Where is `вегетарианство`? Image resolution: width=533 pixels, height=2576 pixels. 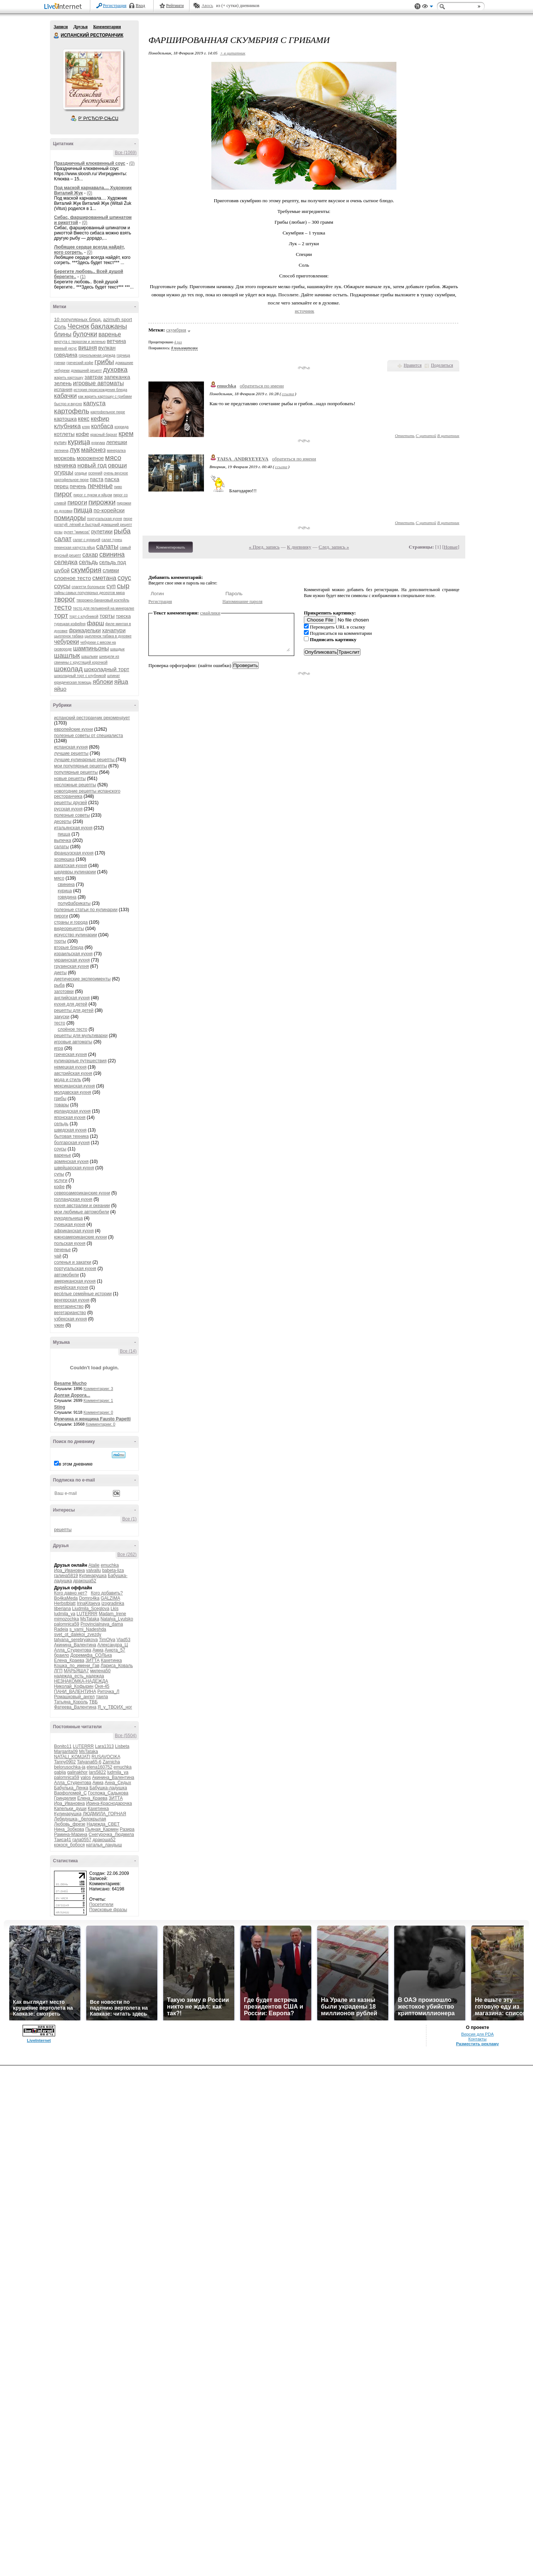
вегетарианство is located at coordinates (70, 1312).